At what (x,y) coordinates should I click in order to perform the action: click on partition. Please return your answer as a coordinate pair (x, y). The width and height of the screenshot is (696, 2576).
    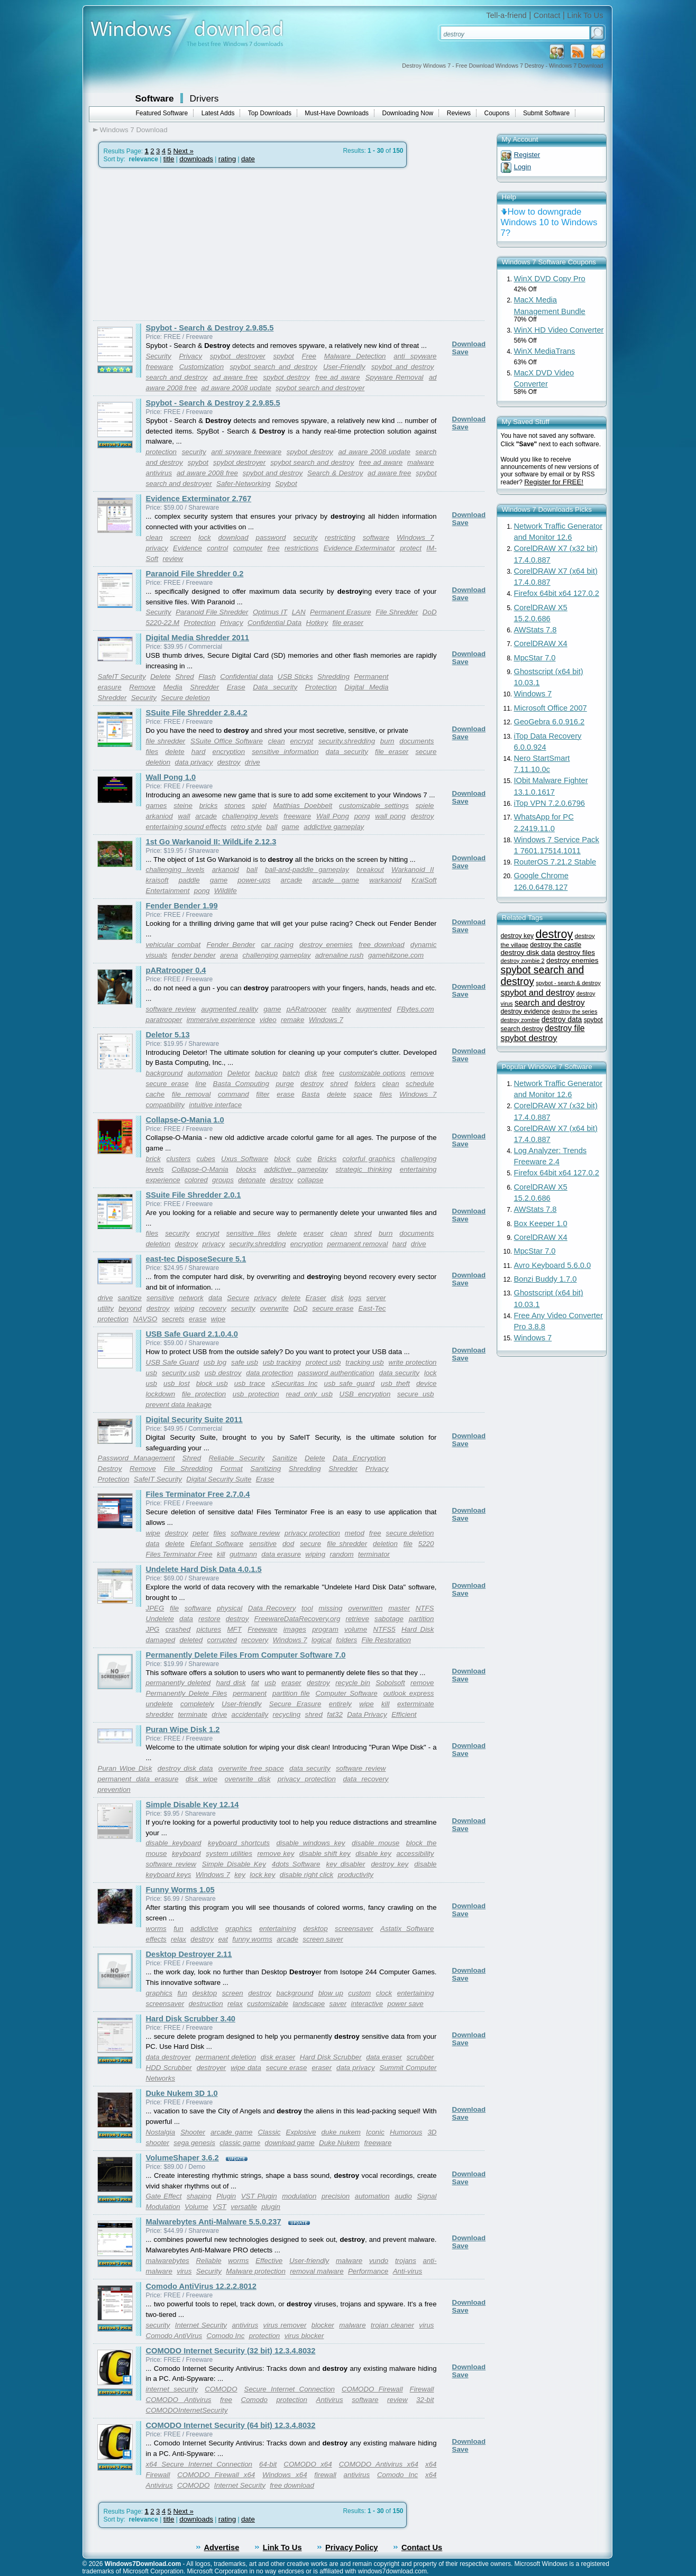
    Looking at the image, I should click on (421, 1619).